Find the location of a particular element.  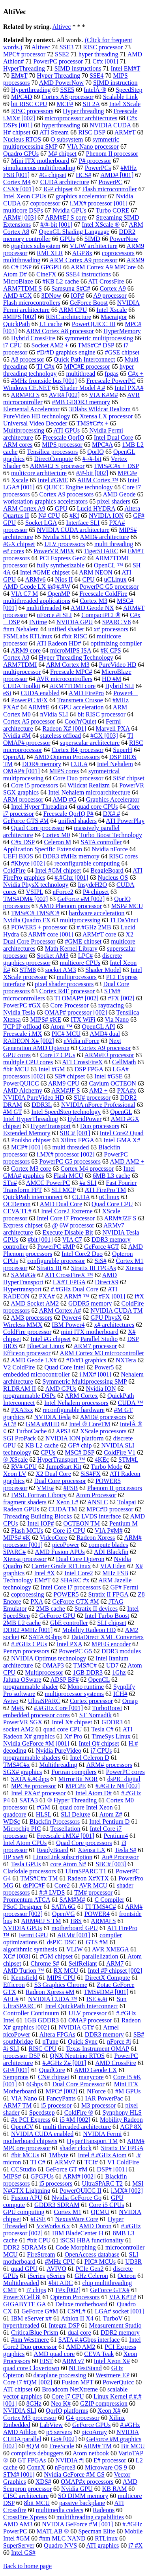

PCI Express Gen2 is located at coordinates (62, 558).